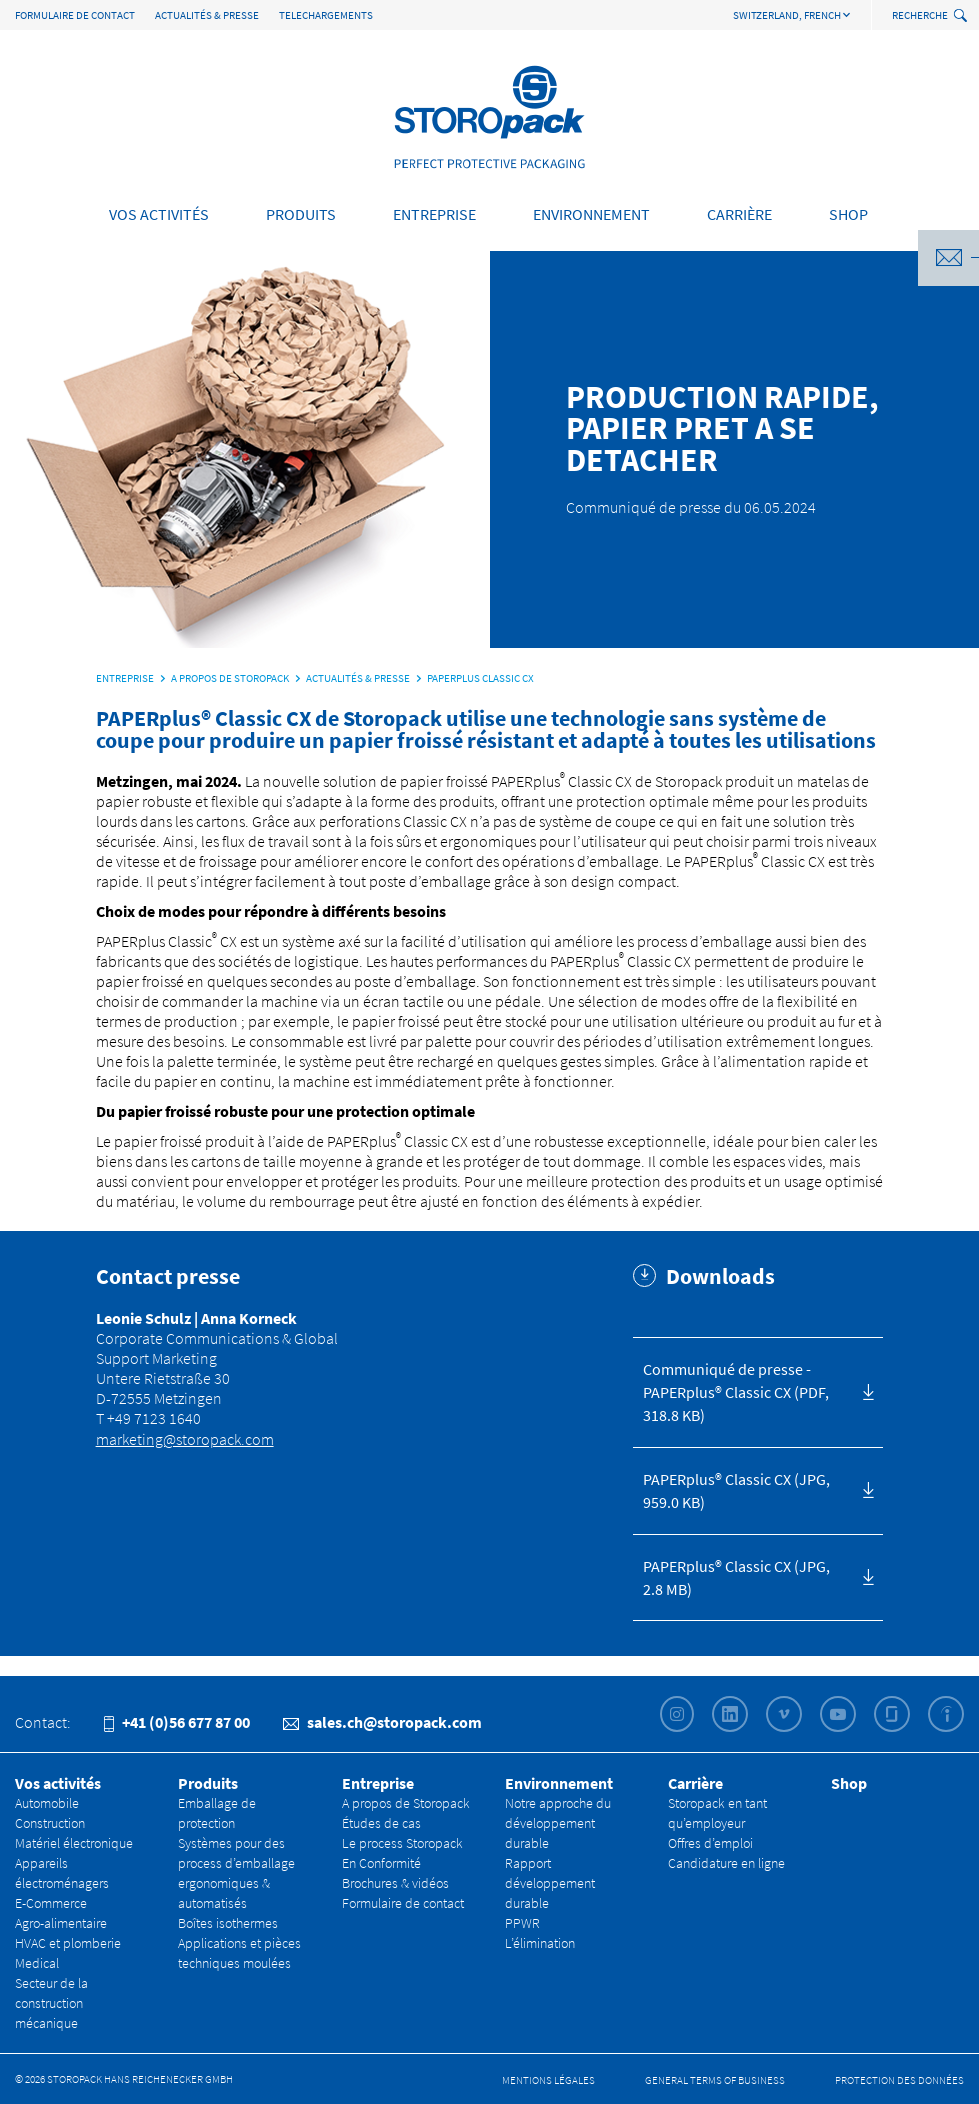  What do you see at coordinates (61, 1923) in the screenshot?
I see `Agro-alimentaire` at bounding box center [61, 1923].